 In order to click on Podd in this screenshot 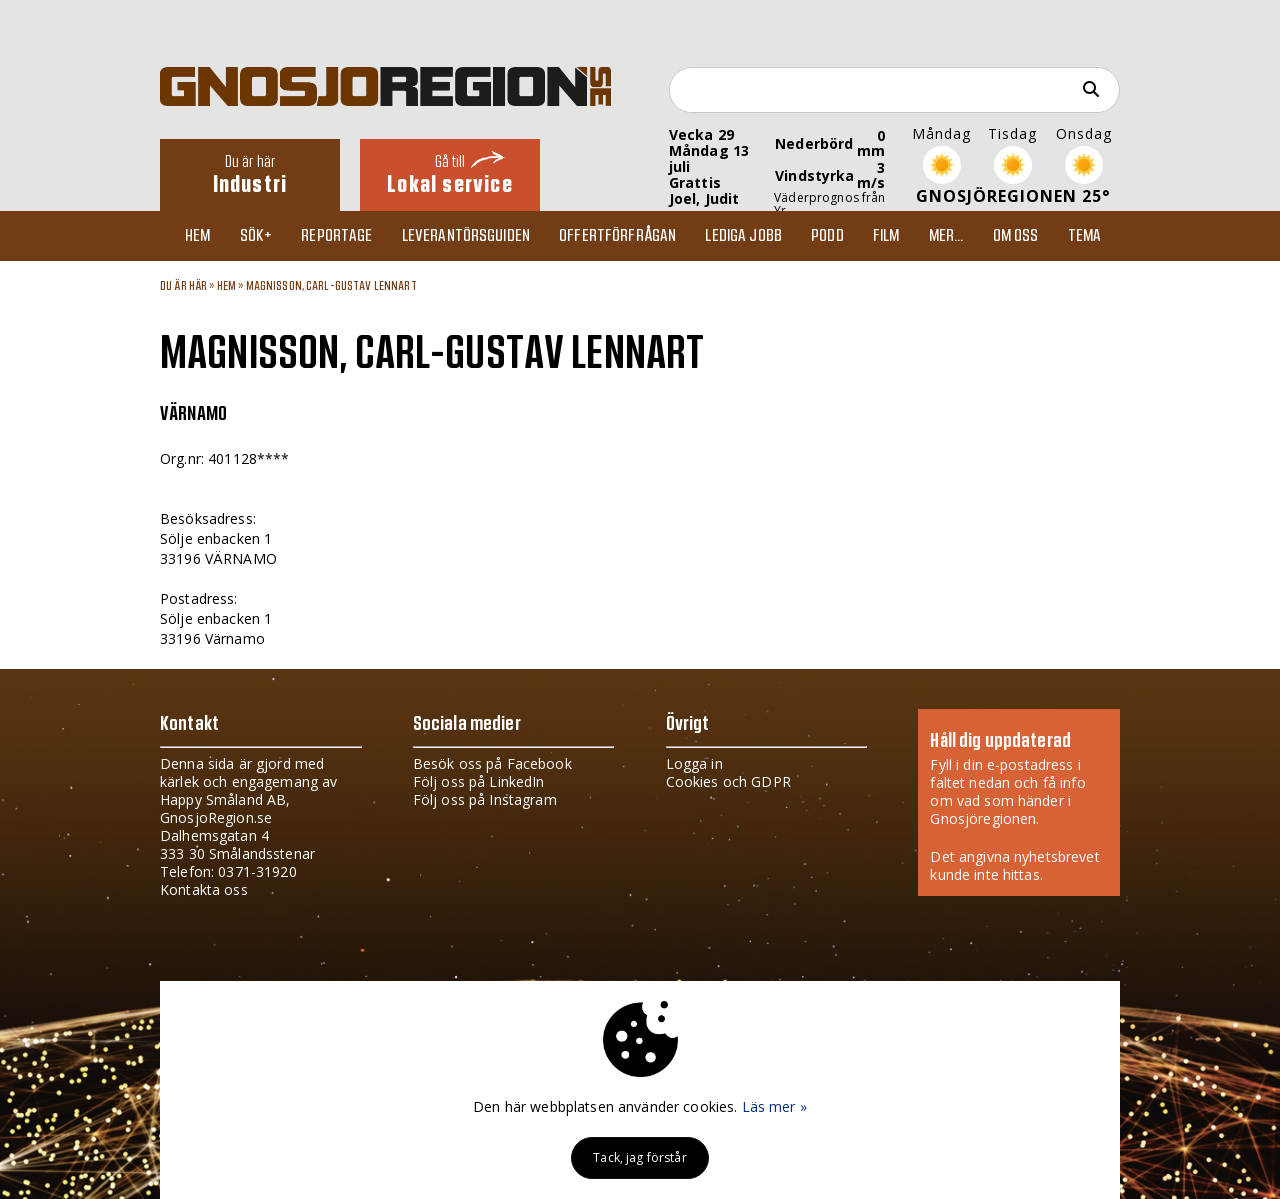, I will do `click(827, 236)`.